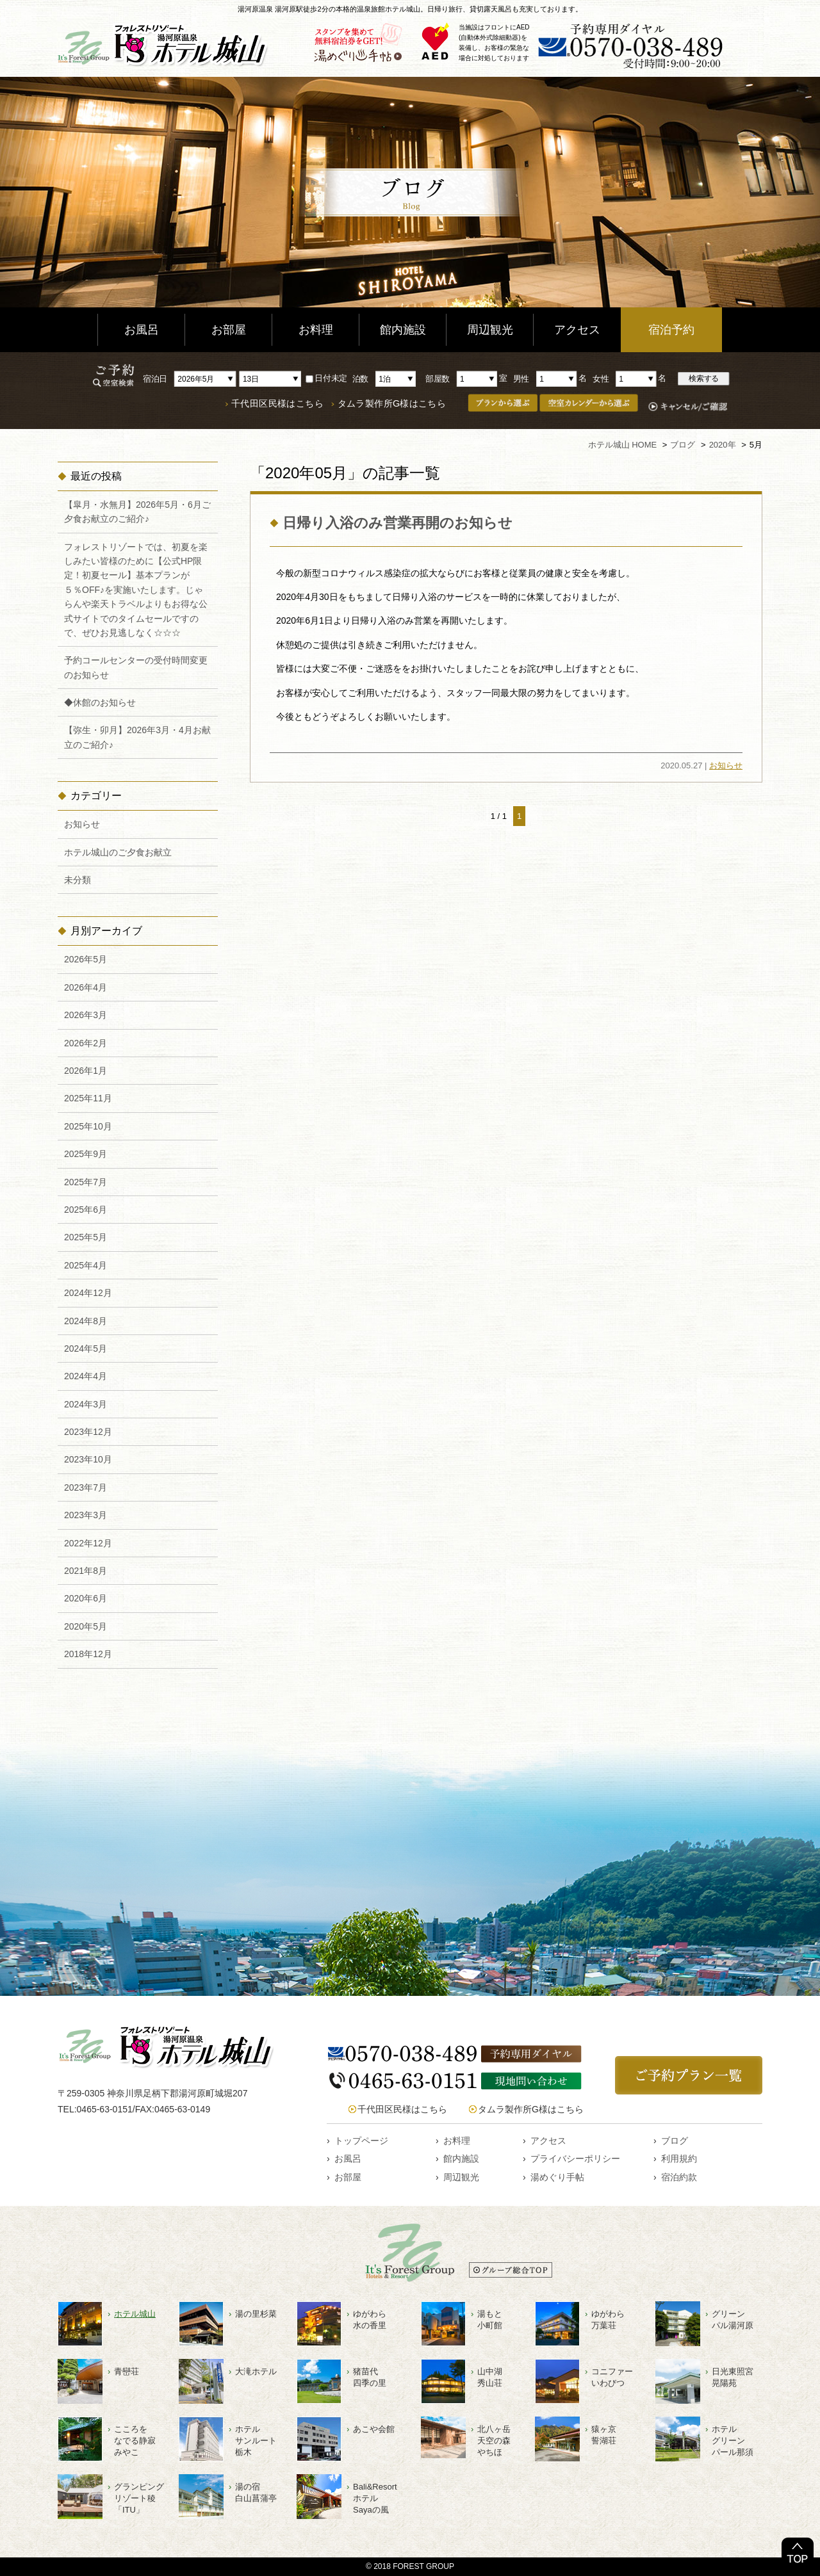  Describe the element at coordinates (85, 1015) in the screenshot. I see `2026年3月` at that location.